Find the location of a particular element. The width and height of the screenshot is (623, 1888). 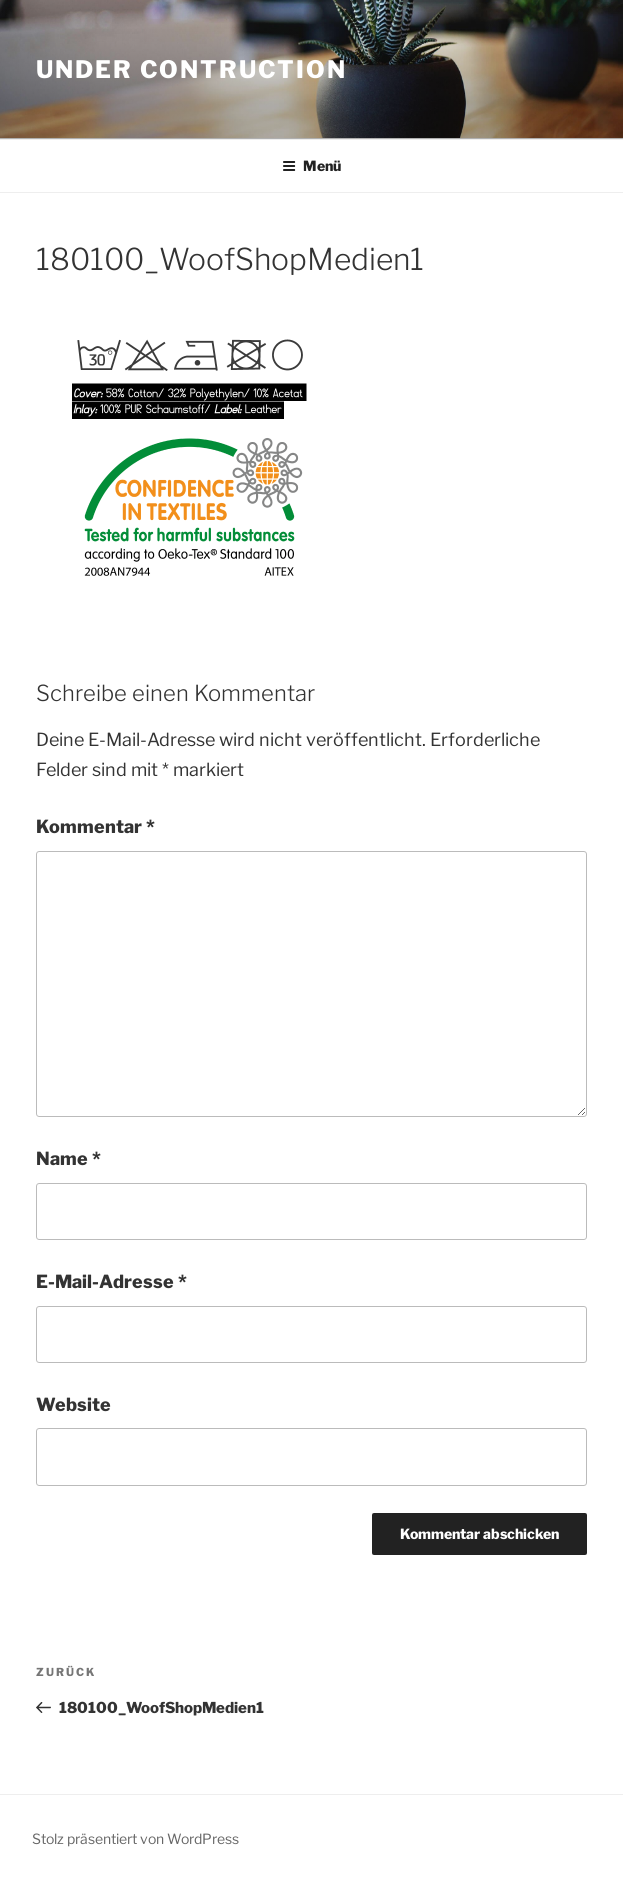

E-Mail-Adresse is located at coordinates (111, 1281).